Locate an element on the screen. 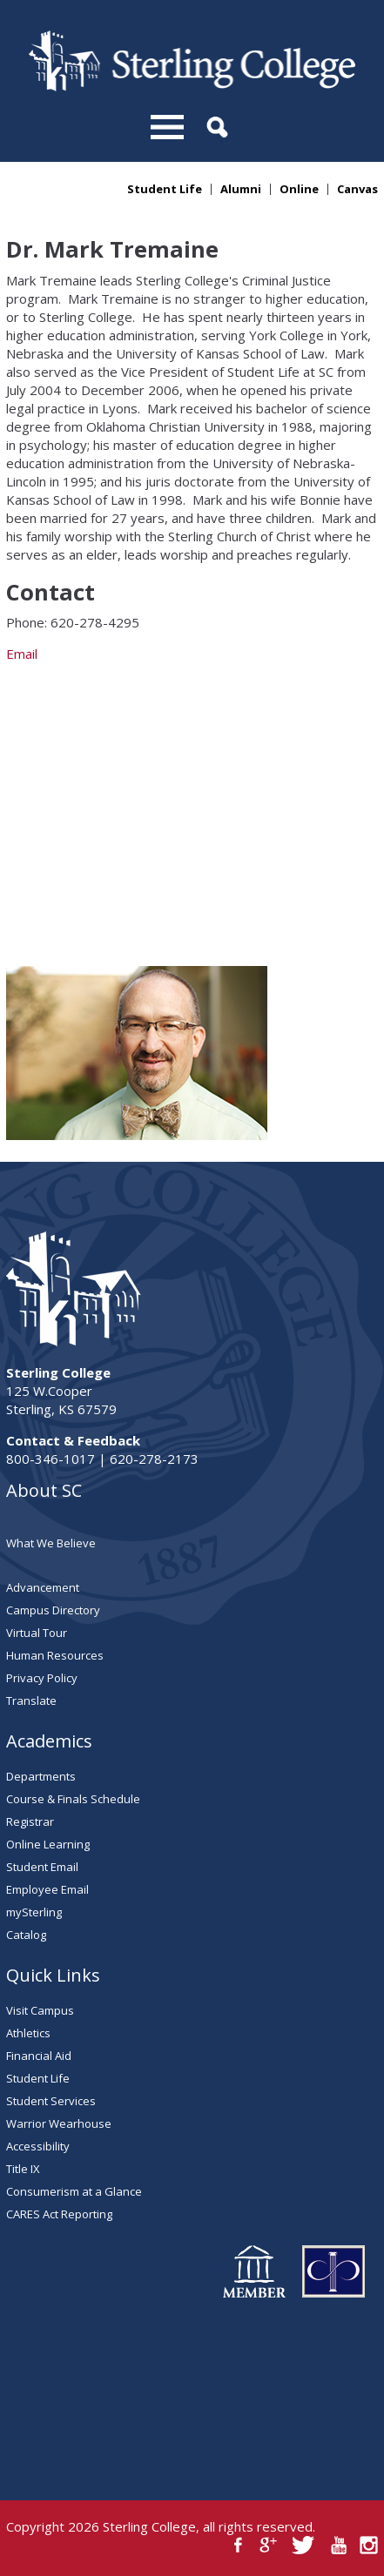  Student Email is located at coordinates (42, 1867).